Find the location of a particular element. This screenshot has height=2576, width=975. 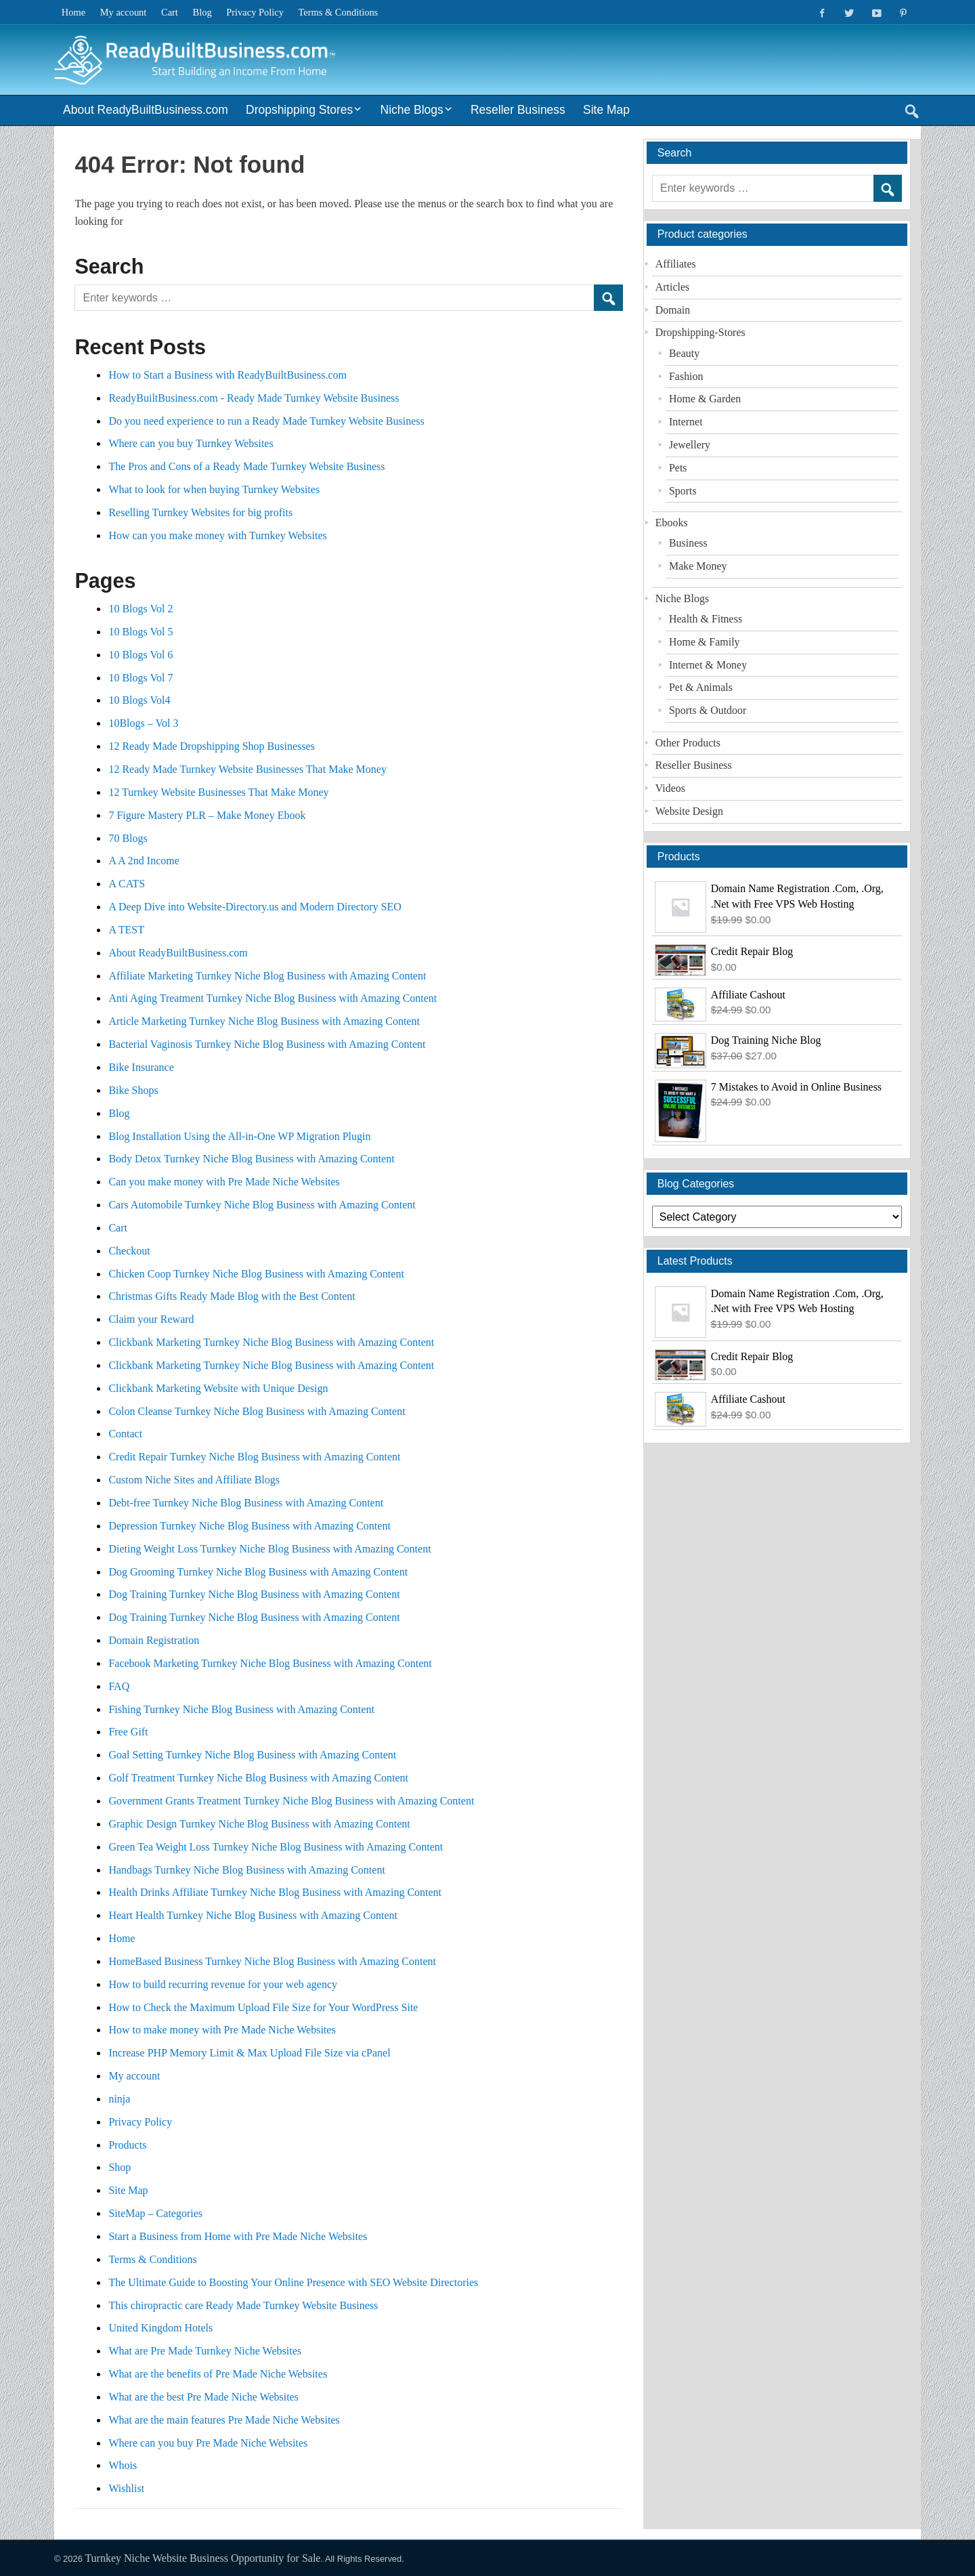

Debt-free Turnkey Niche Blog Business with Amazing Content is located at coordinates (245, 1502).